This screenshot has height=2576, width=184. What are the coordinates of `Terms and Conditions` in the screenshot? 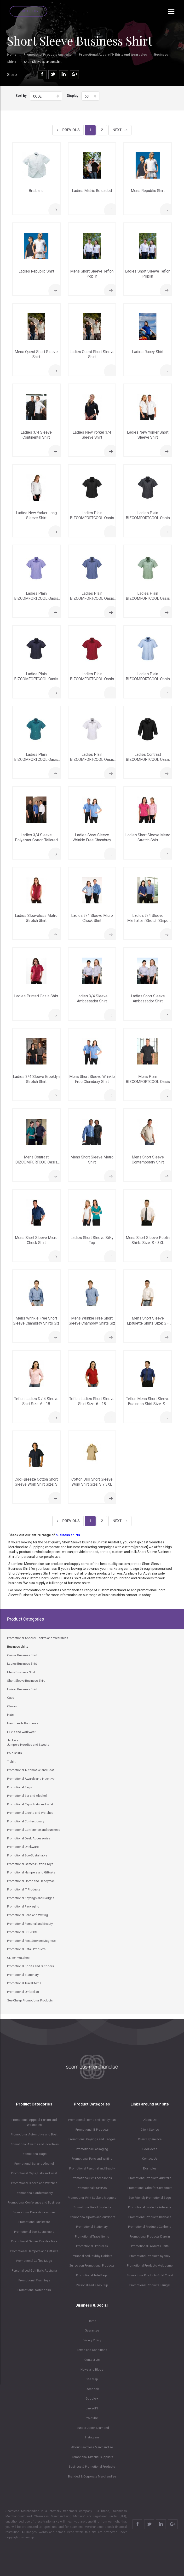 It's located at (92, 2350).